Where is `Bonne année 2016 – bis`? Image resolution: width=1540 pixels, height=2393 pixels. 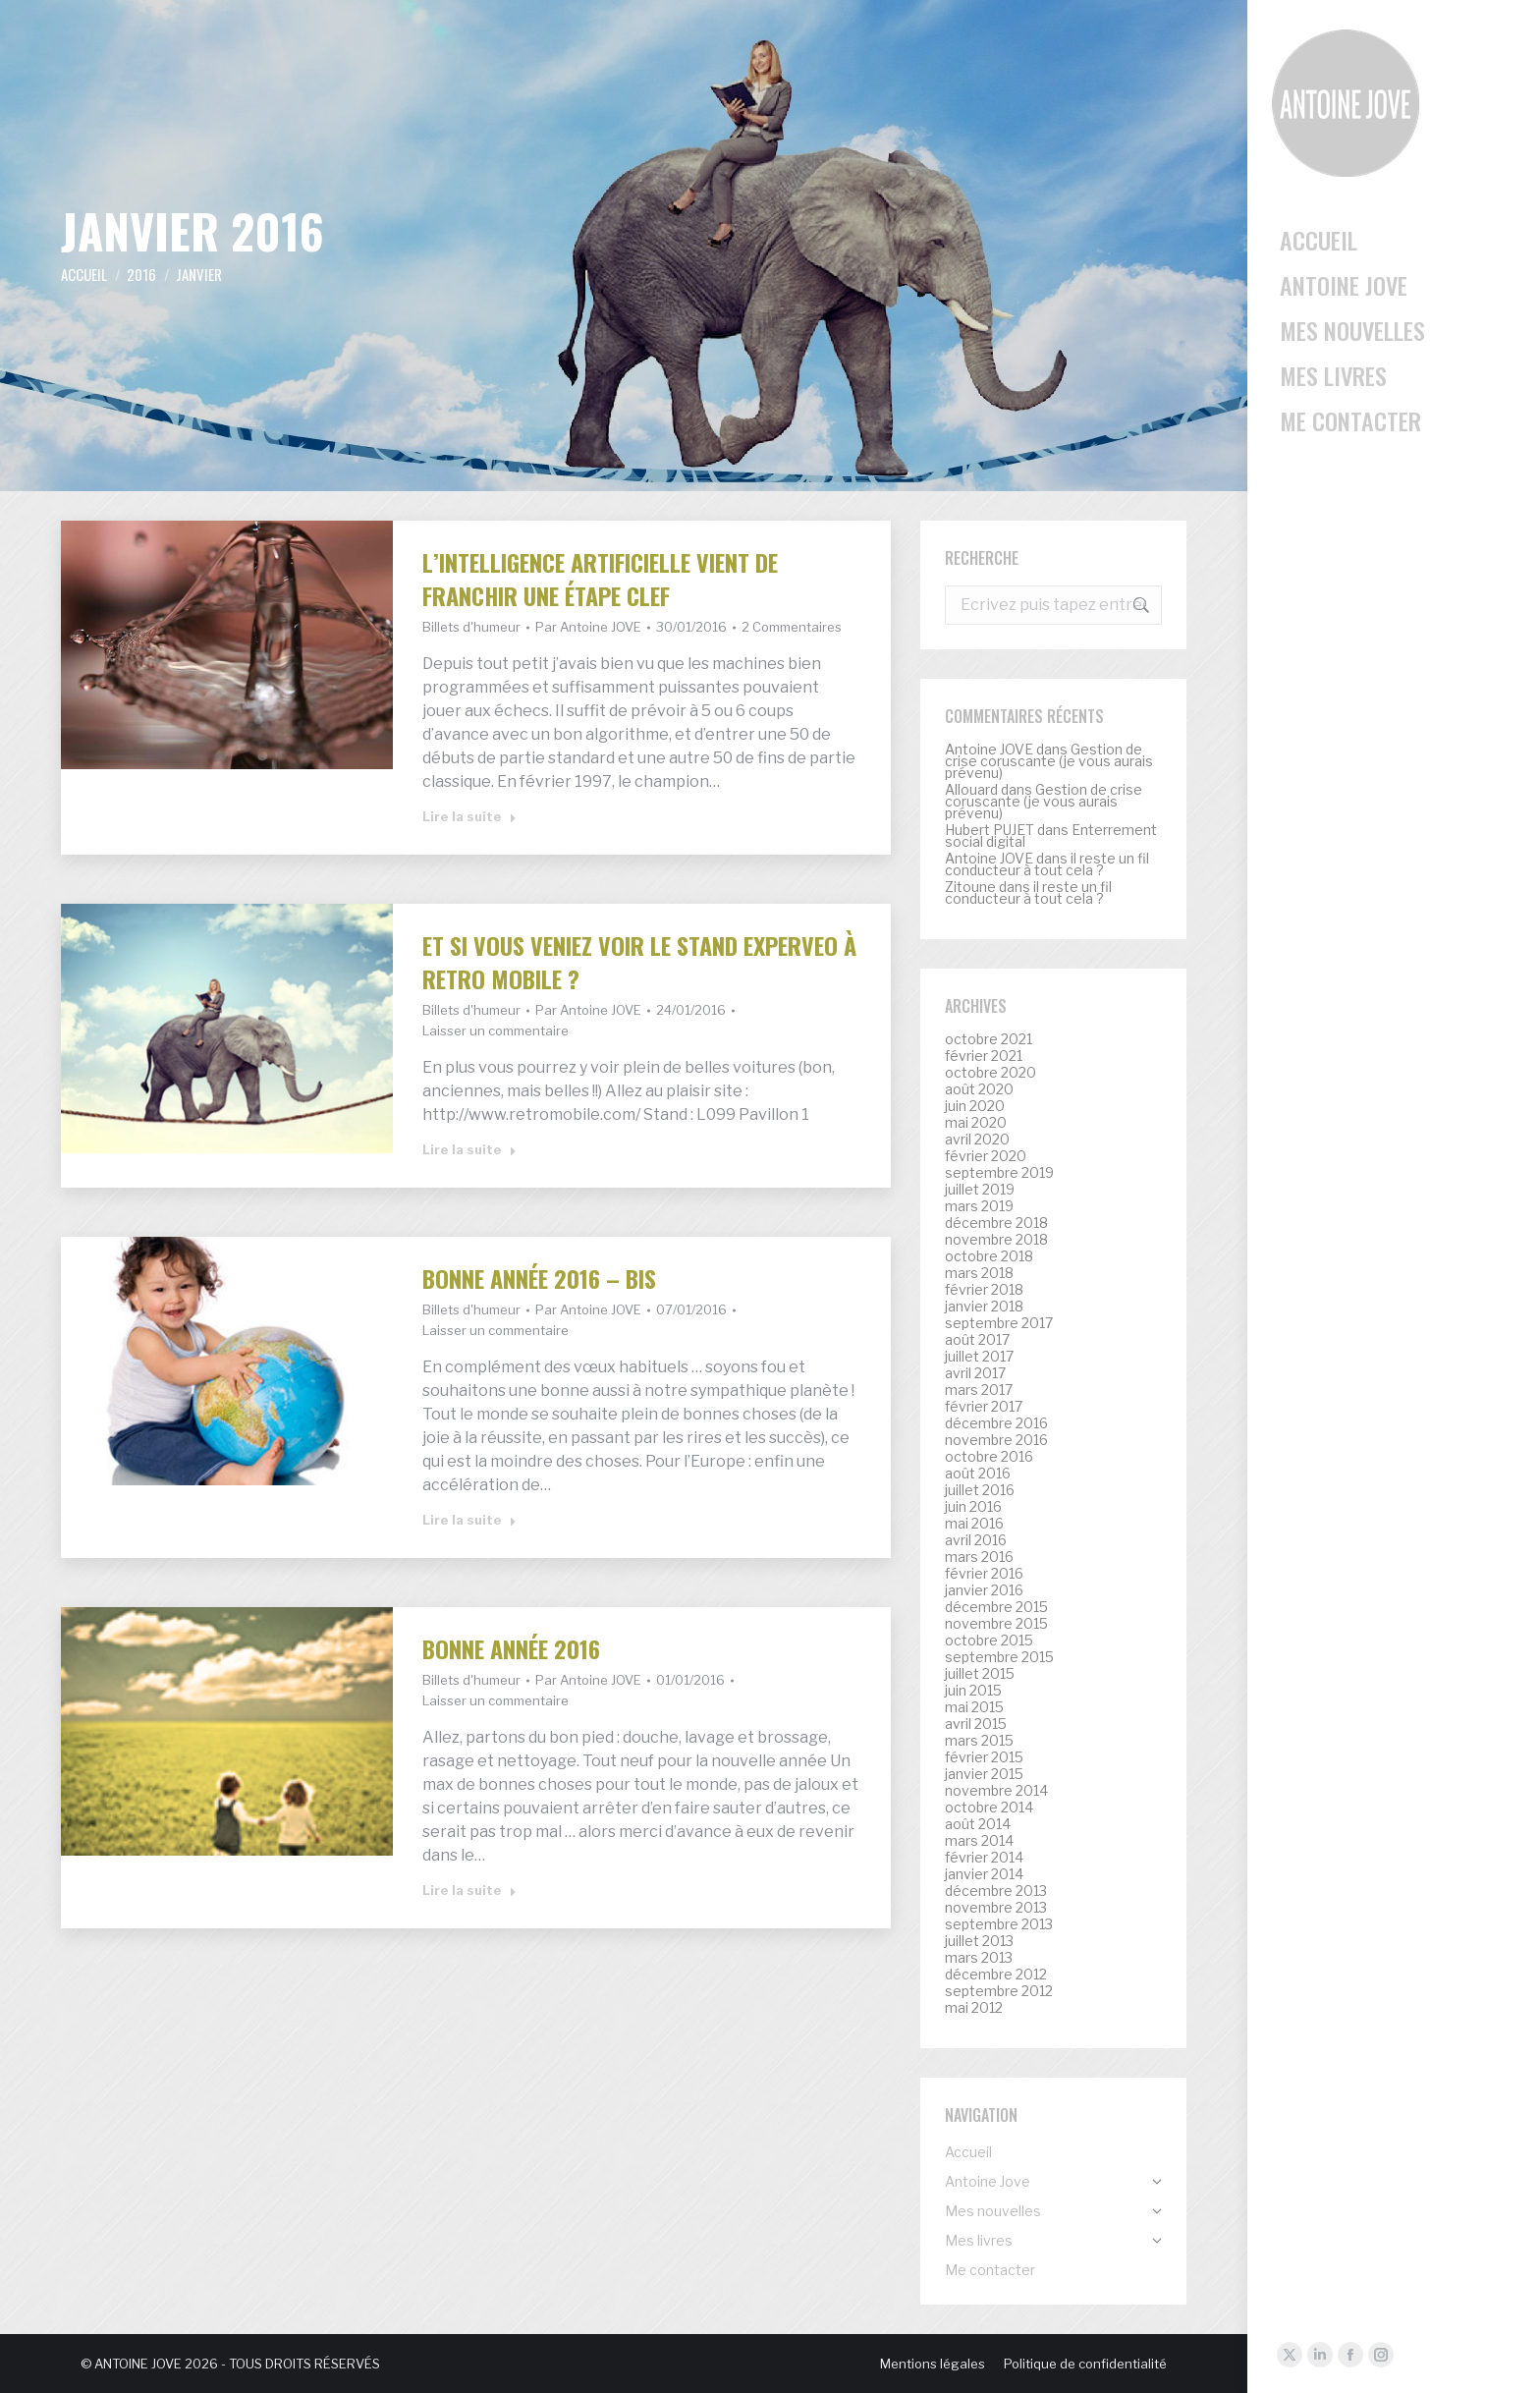
Bonne année 2016 – bis is located at coordinates (539, 1278).